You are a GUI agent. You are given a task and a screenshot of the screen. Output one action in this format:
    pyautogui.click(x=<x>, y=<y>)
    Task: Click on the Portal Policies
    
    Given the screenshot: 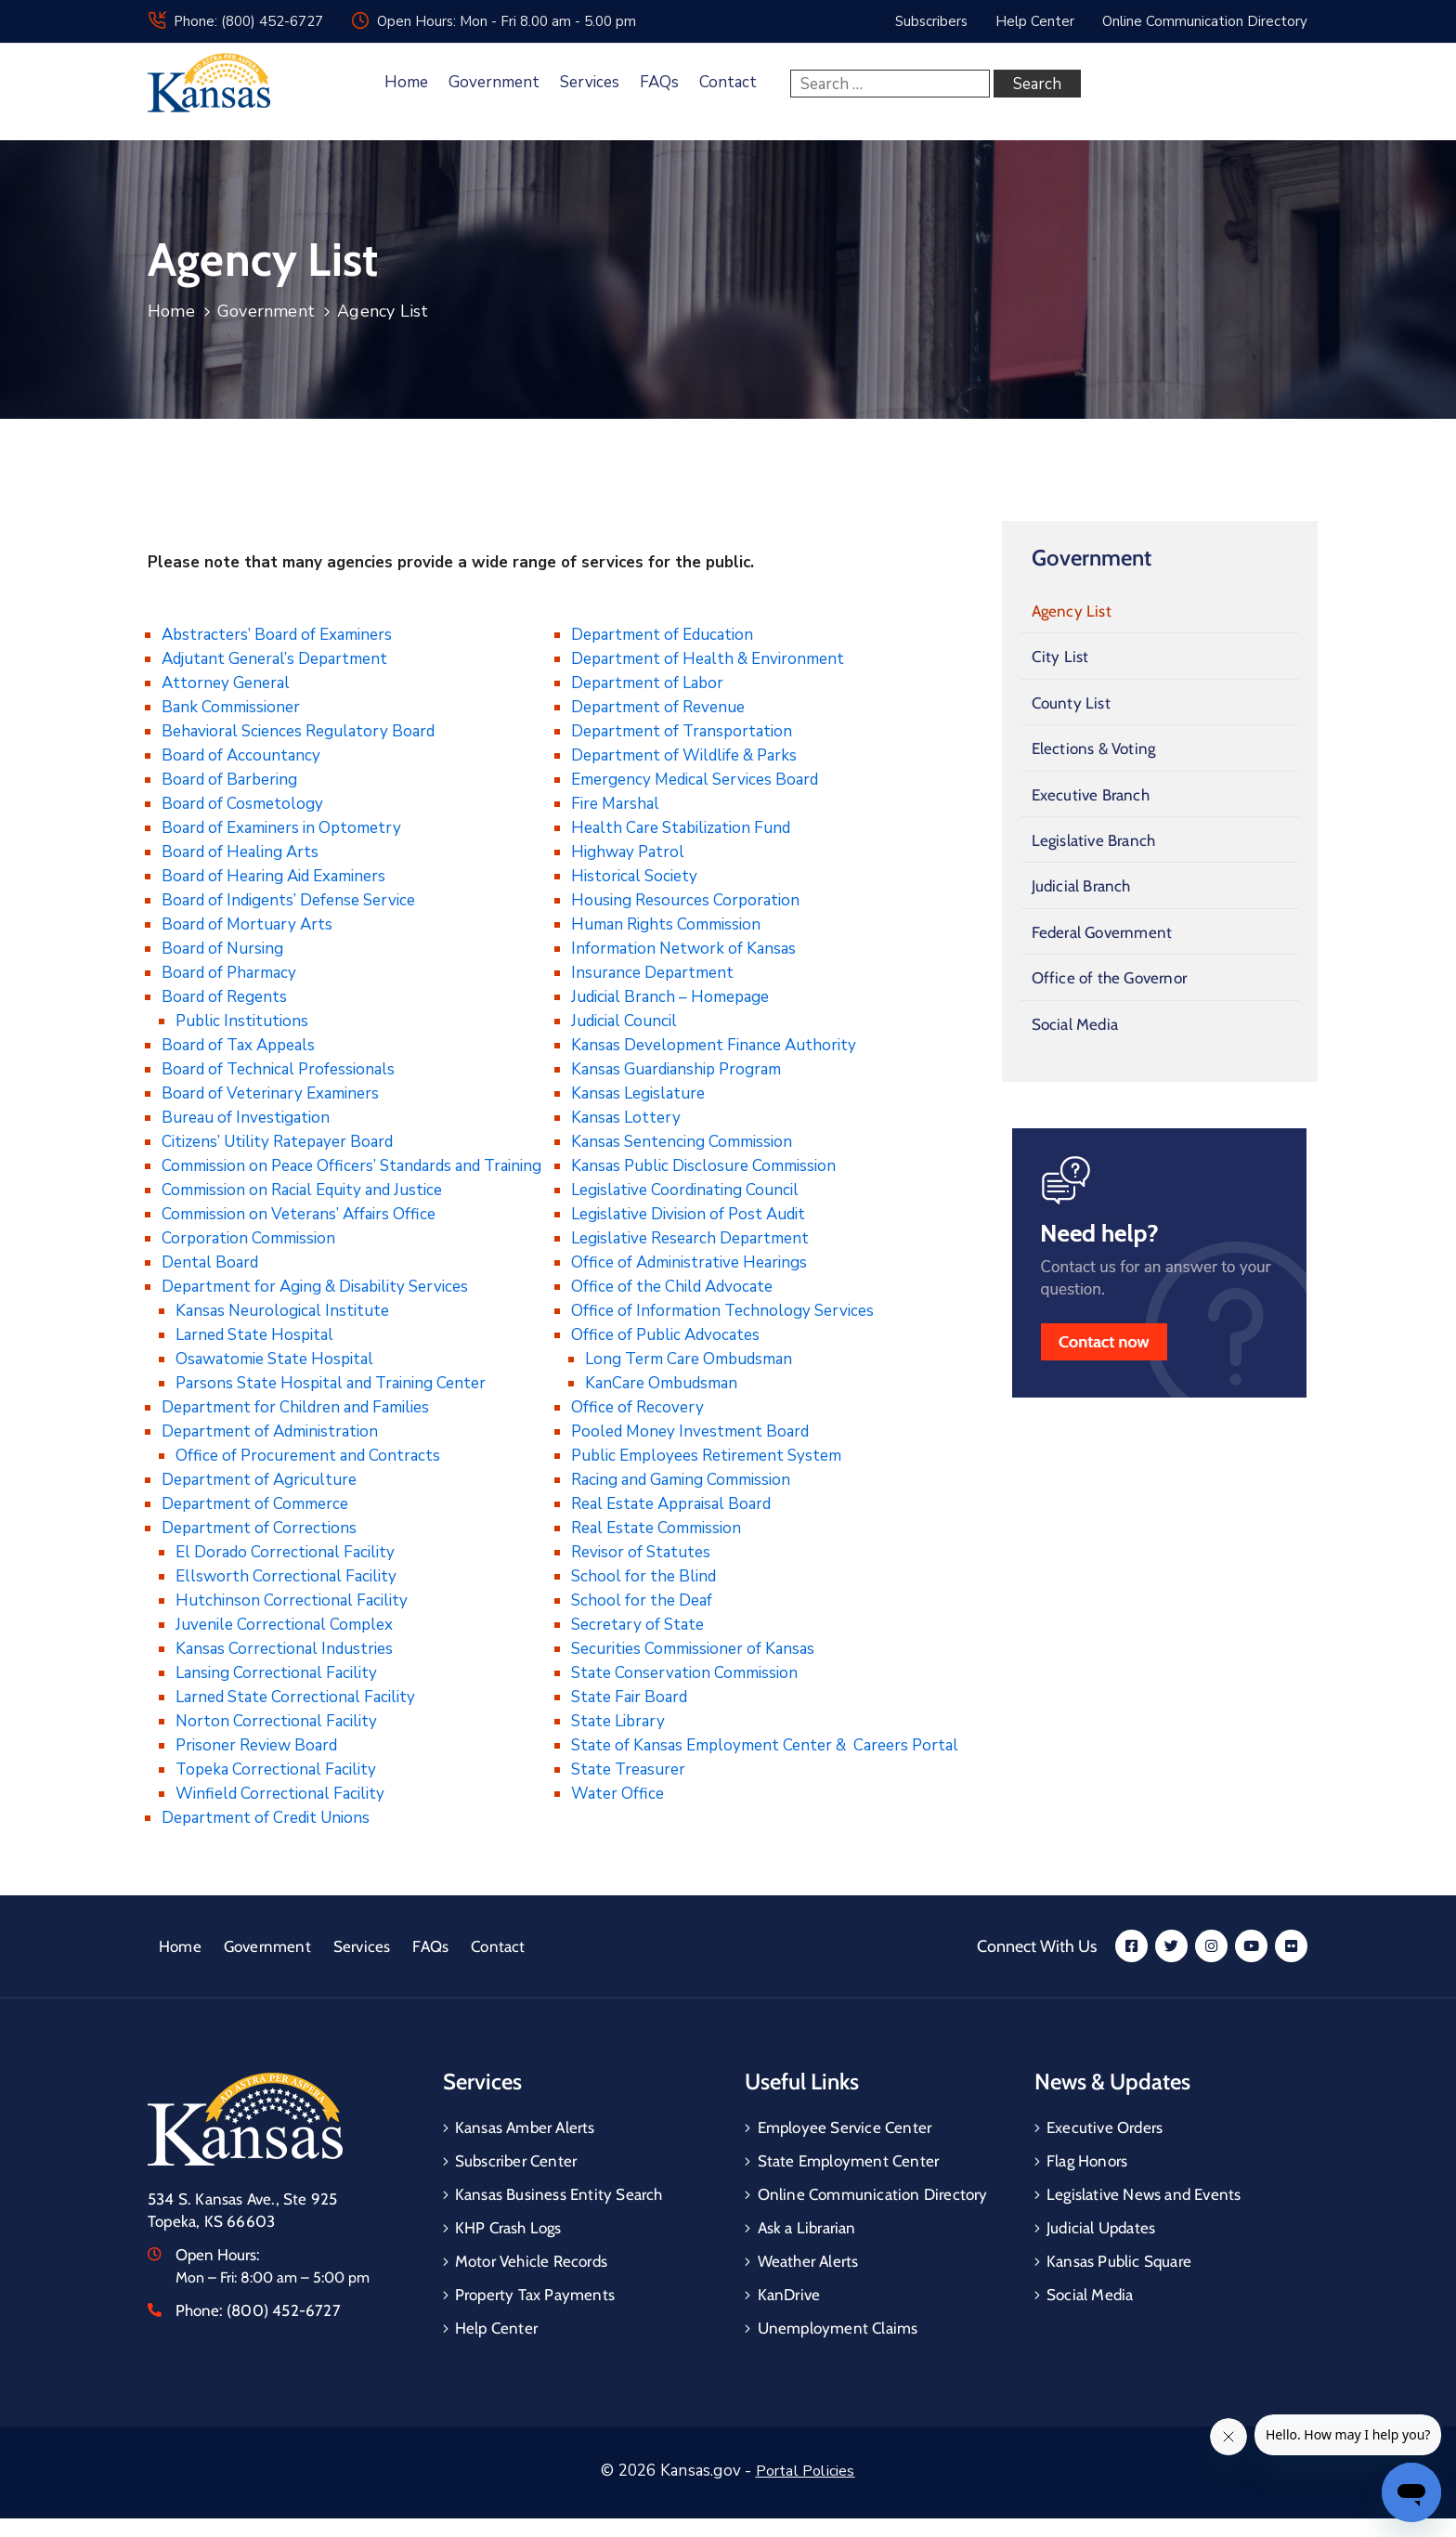 What is the action you would take?
    pyautogui.click(x=805, y=2471)
    